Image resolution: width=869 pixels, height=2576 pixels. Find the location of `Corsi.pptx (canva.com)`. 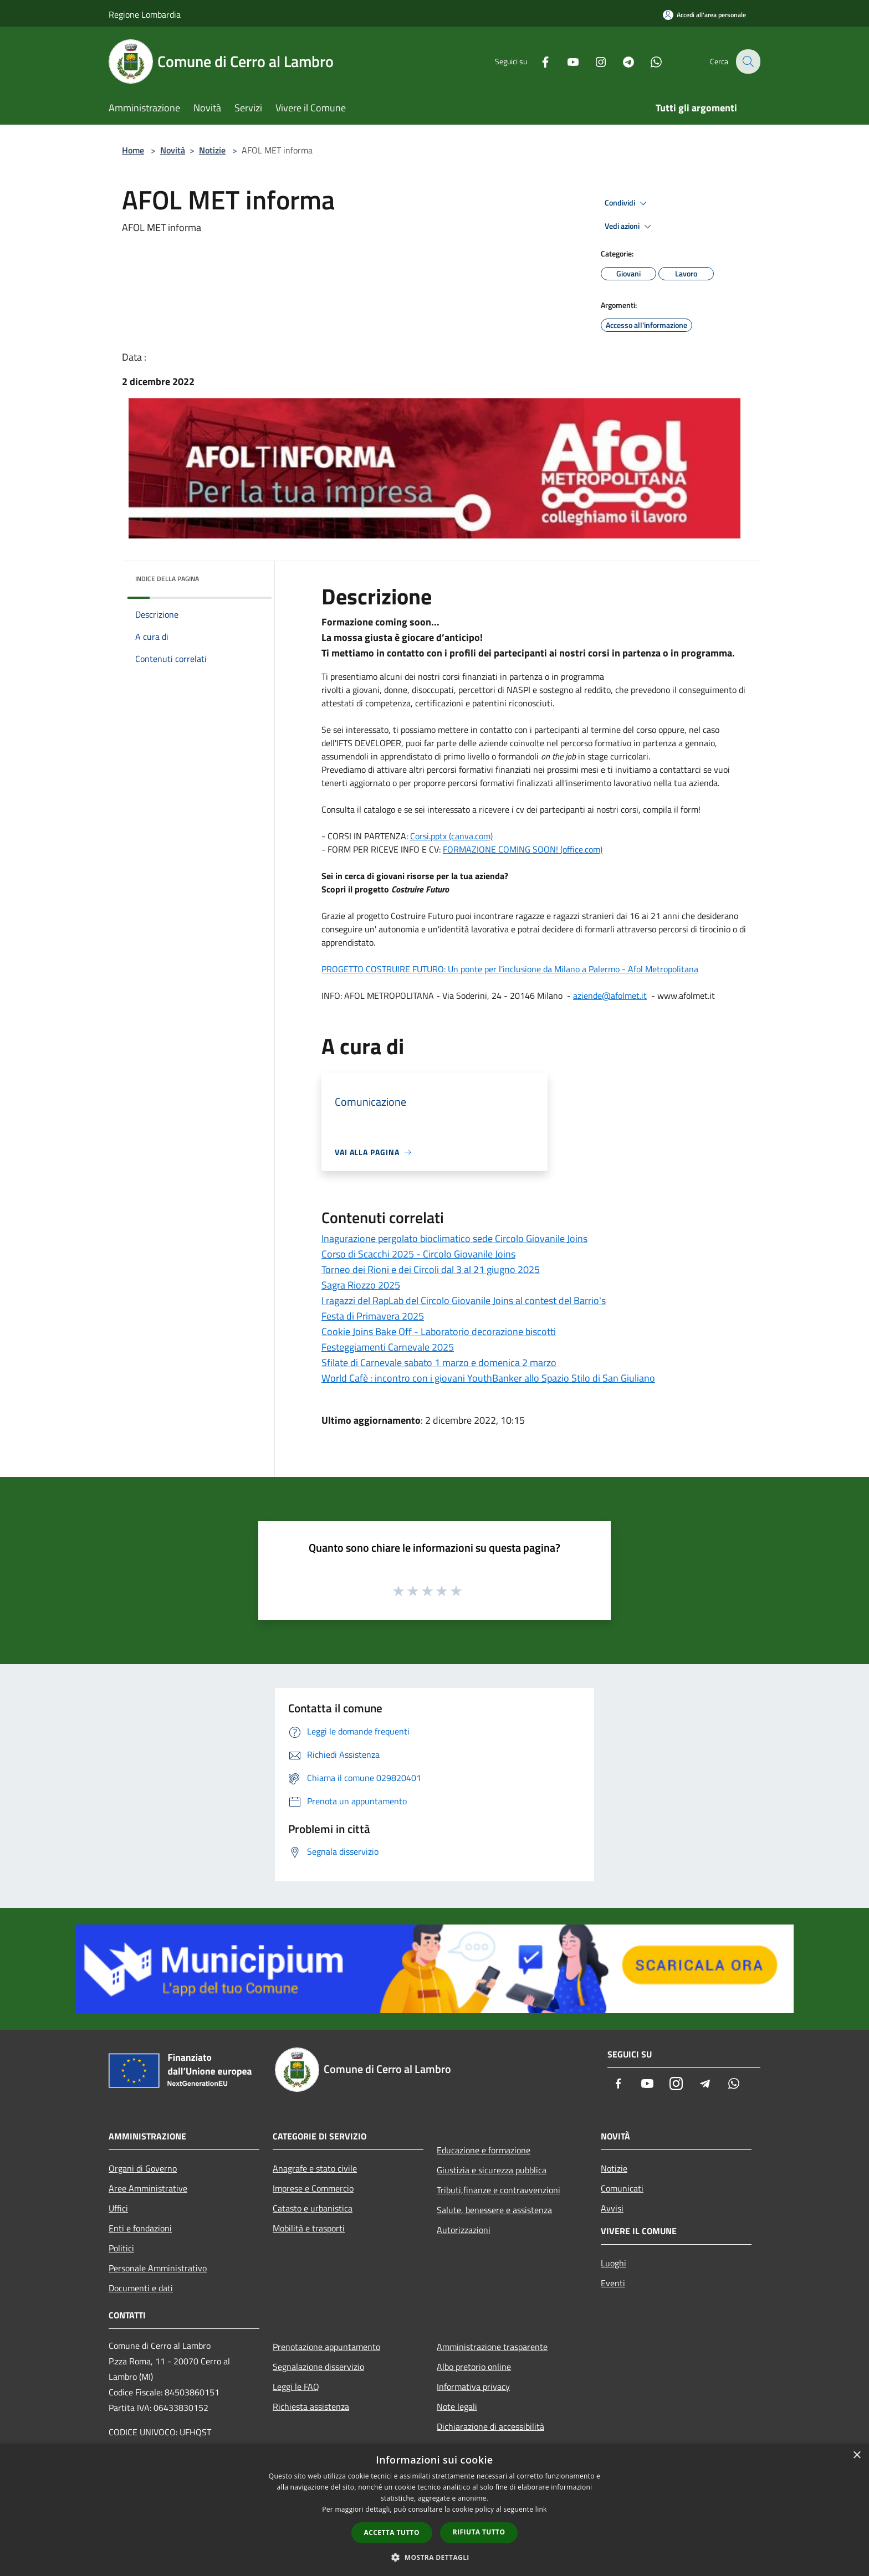

Corsi.pptx (canva.com) is located at coordinates (451, 836).